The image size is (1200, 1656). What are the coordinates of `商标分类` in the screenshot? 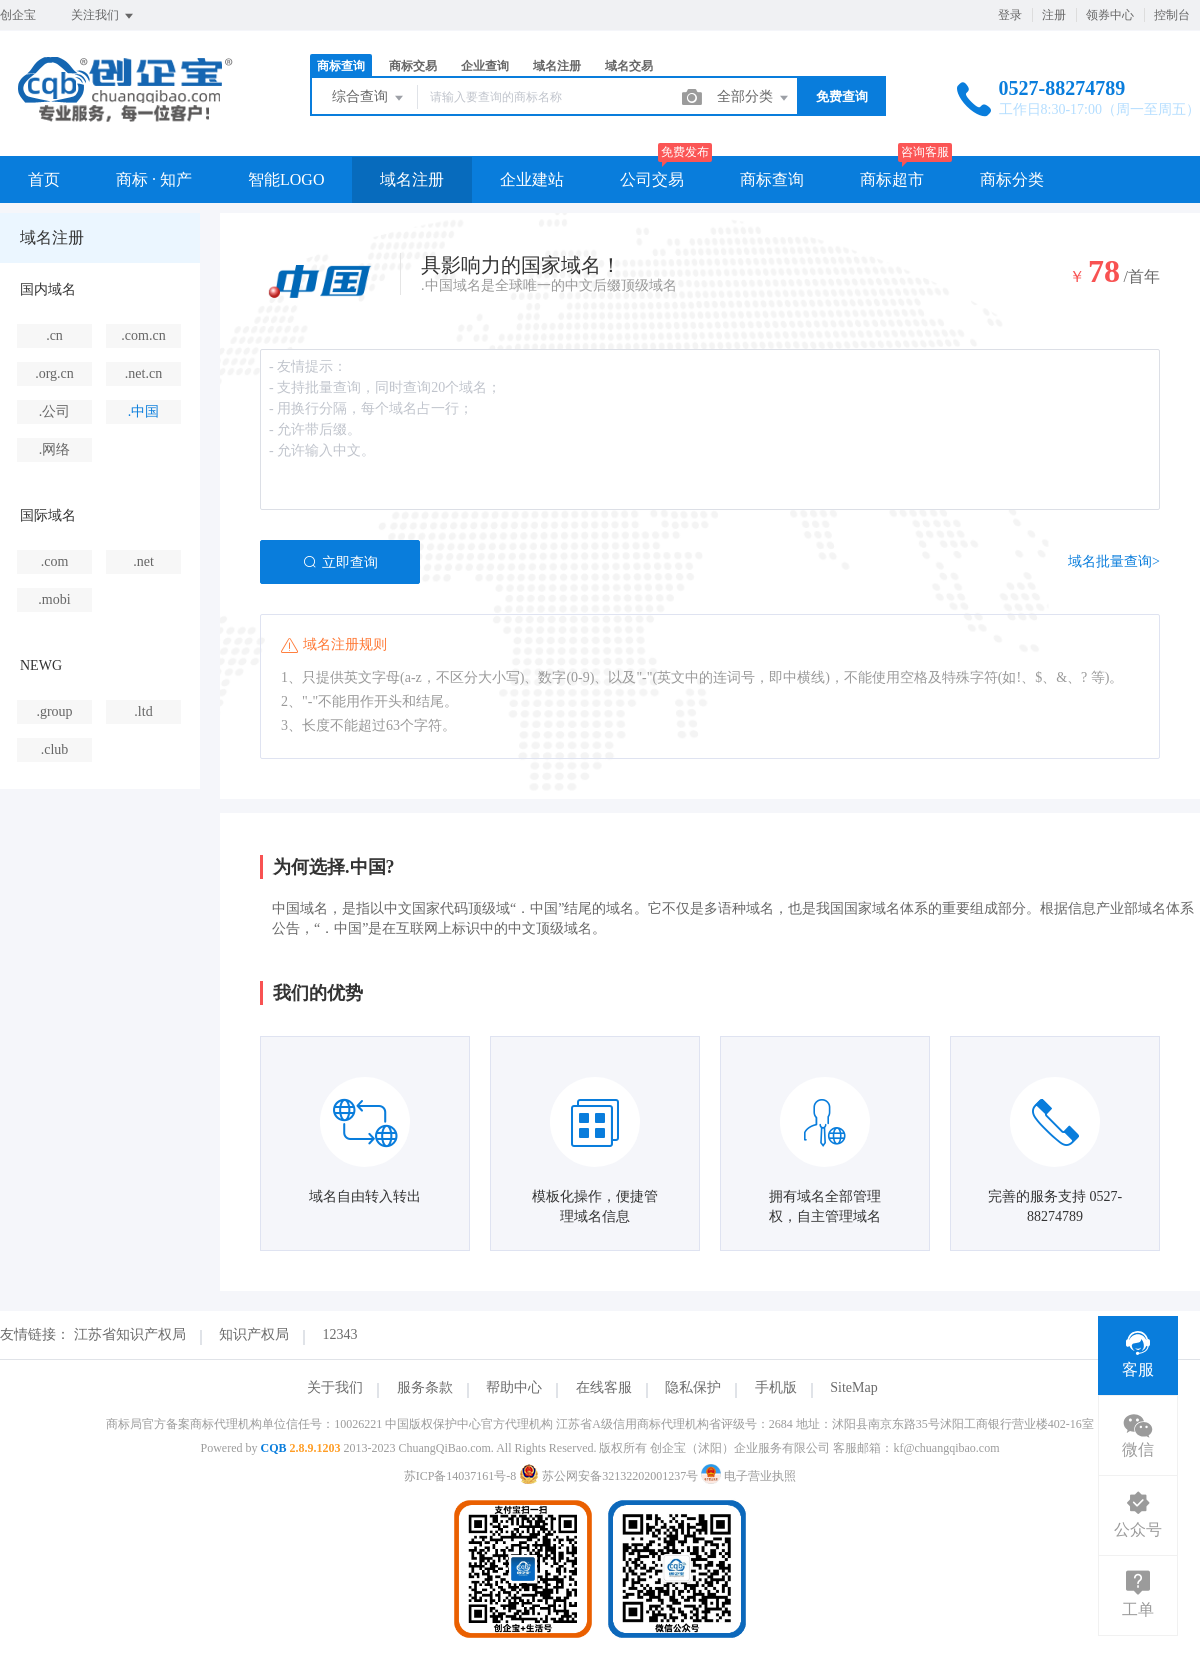 It's located at (1012, 179).